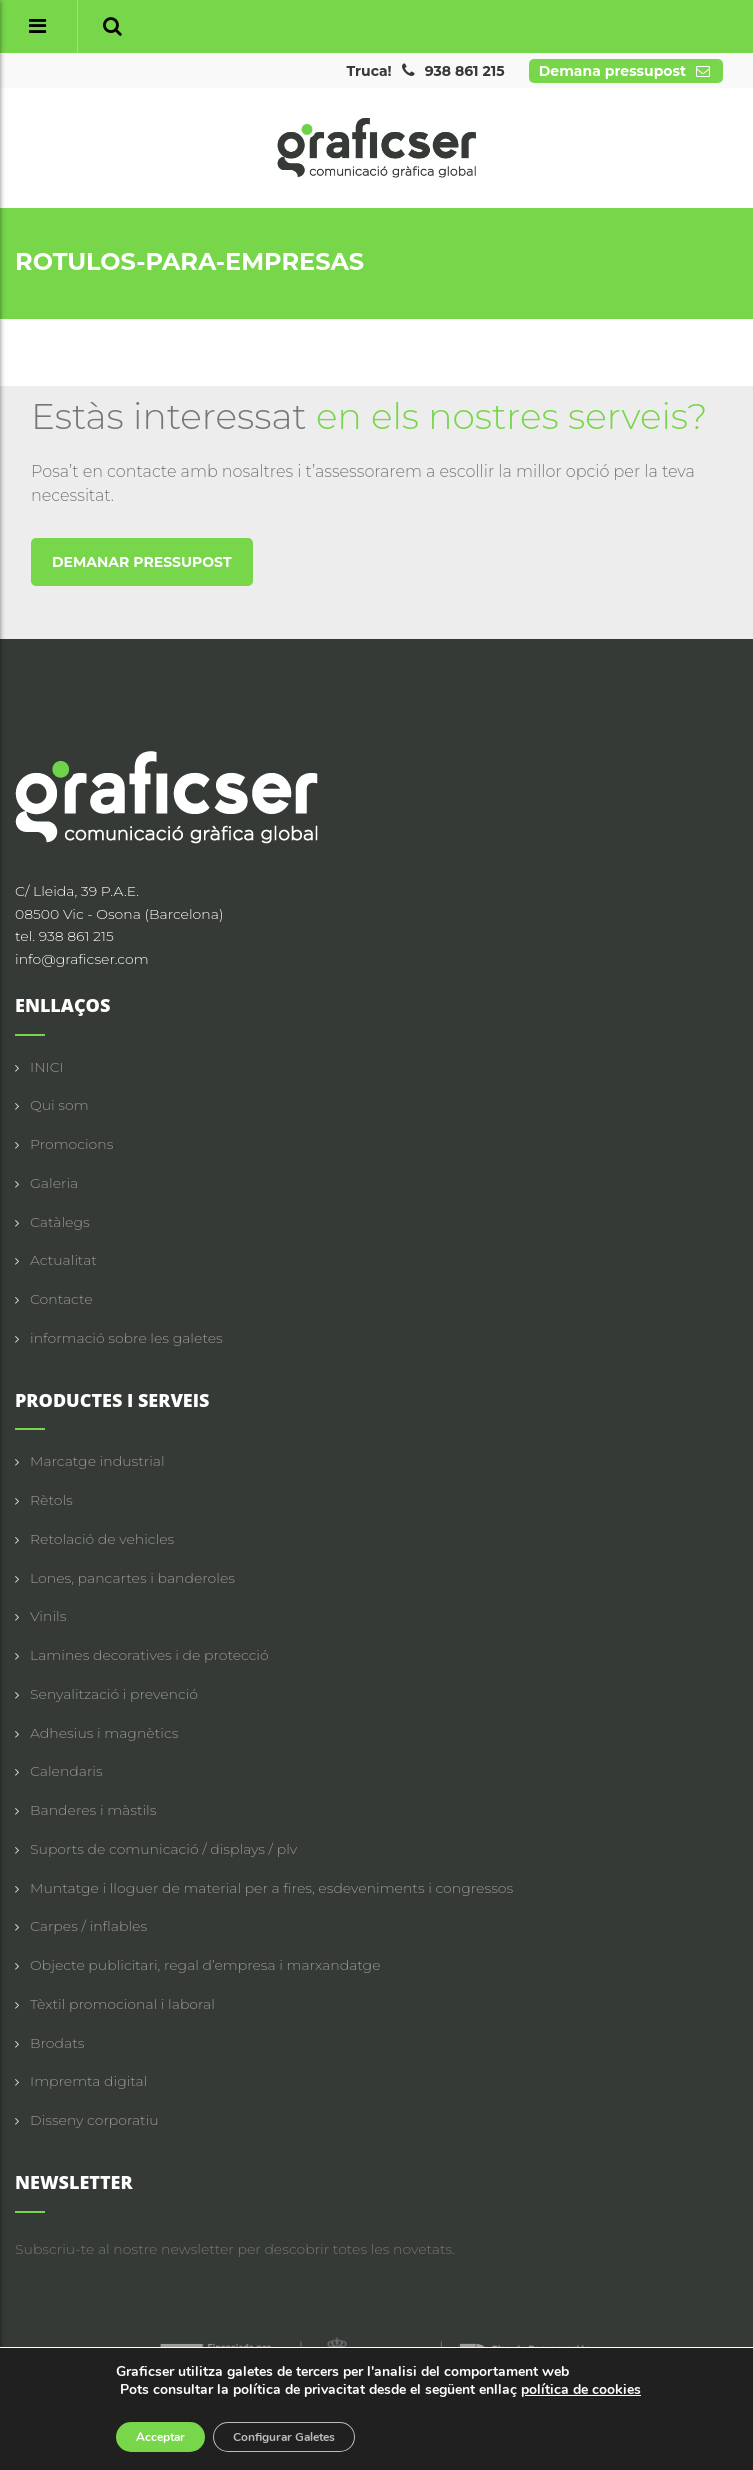  I want to click on Impremta digital, so click(88, 2081).